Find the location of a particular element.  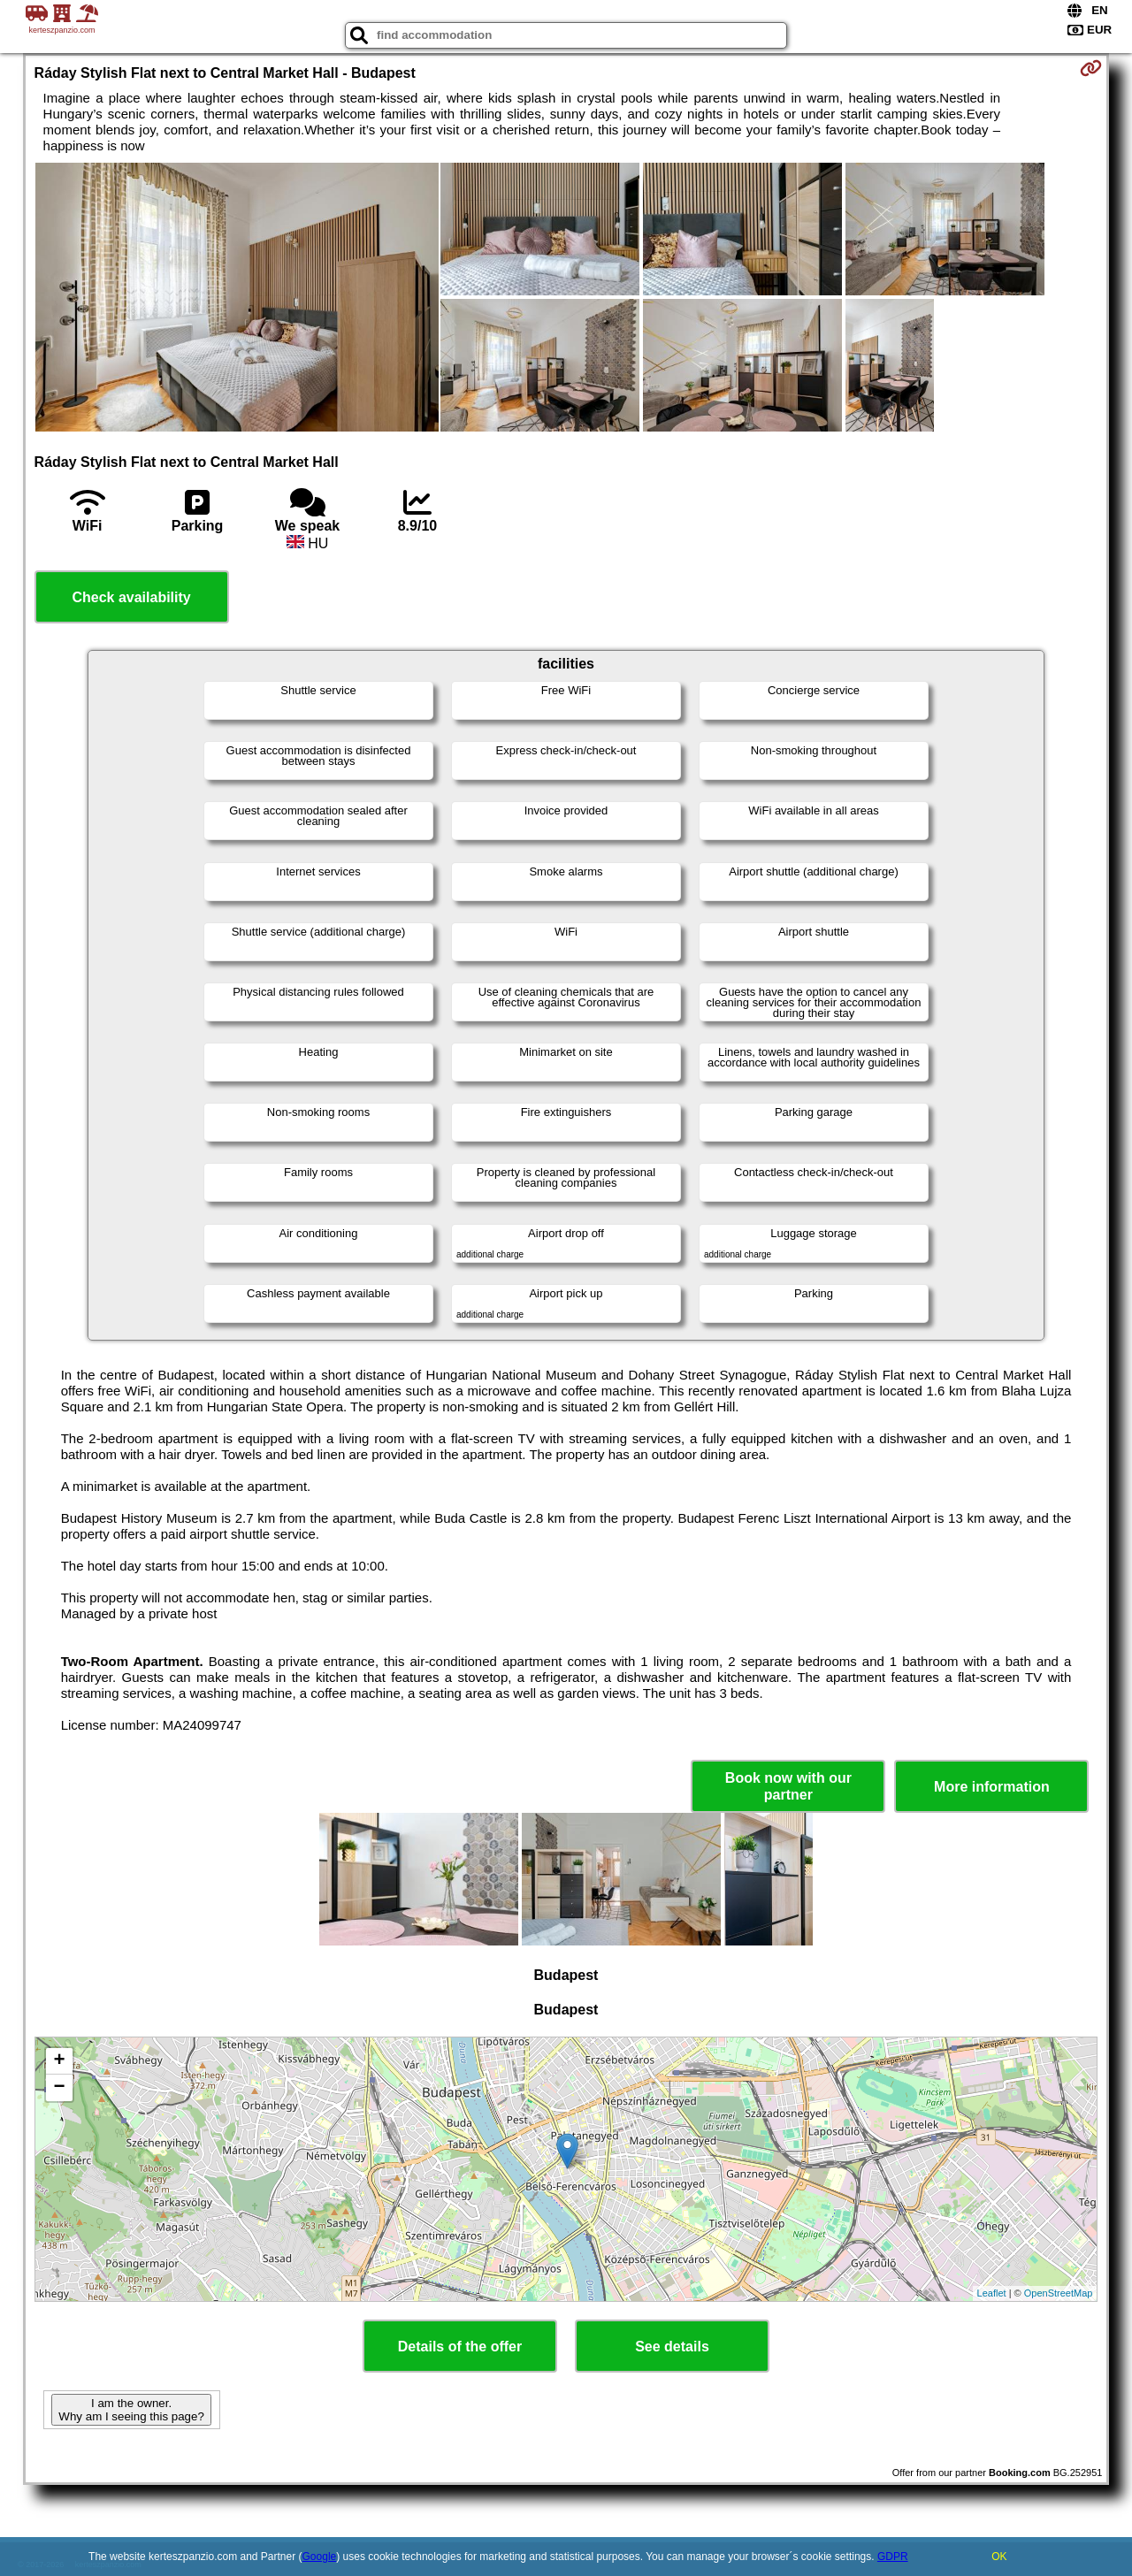

Leaflet is located at coordinates (991, 2293).